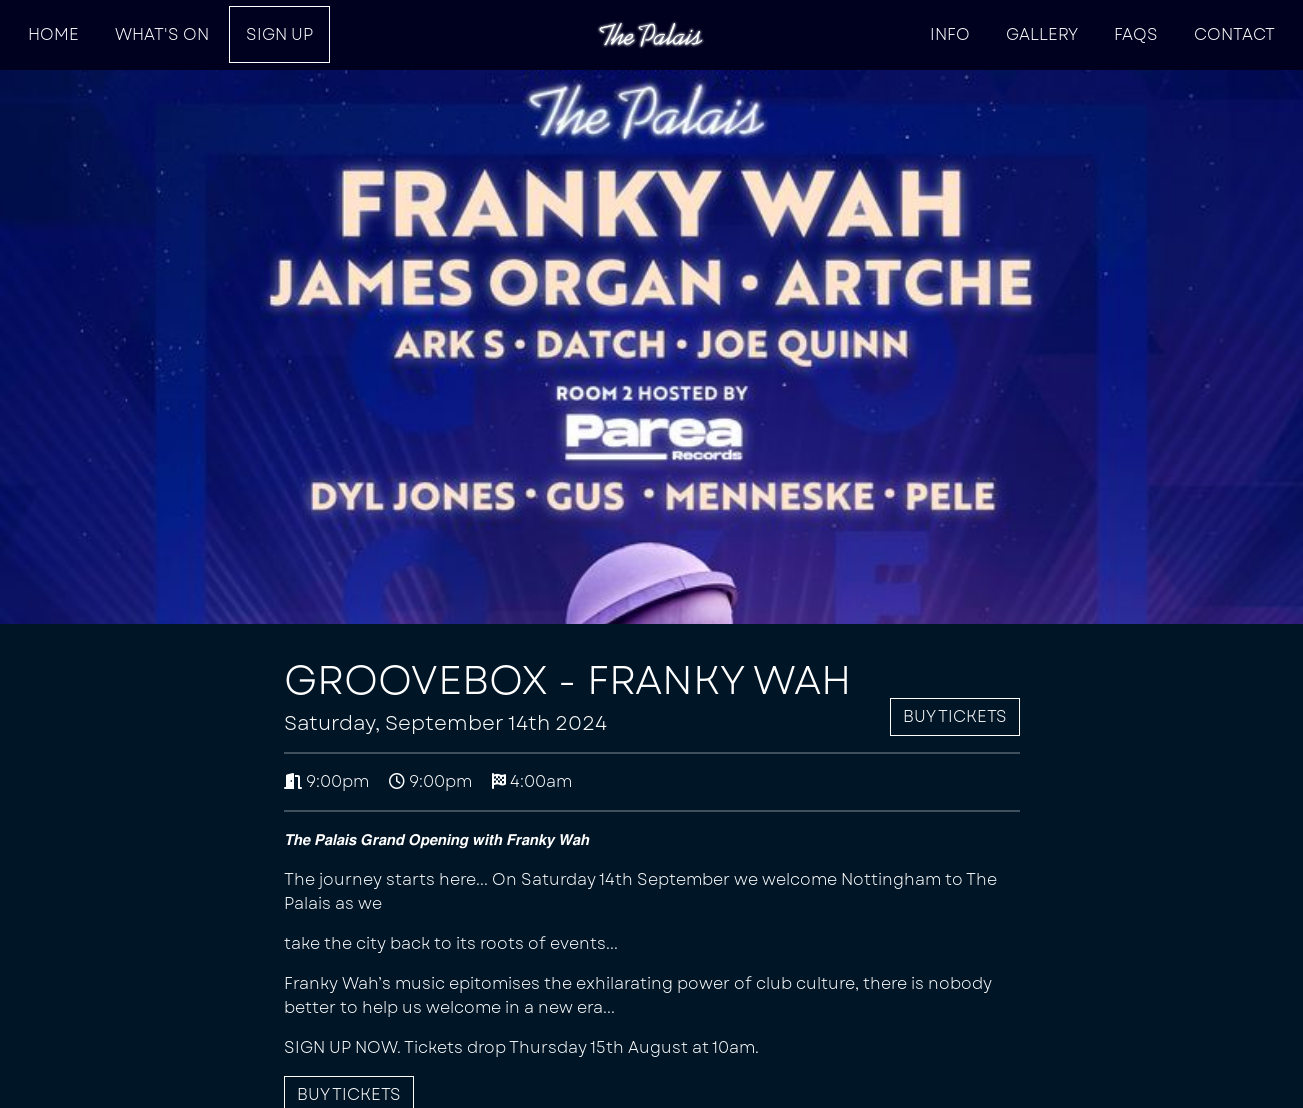 Image resolution: width=1303 pixels, height=1108 pixels. I want to click on INFO, so click(950, 34).